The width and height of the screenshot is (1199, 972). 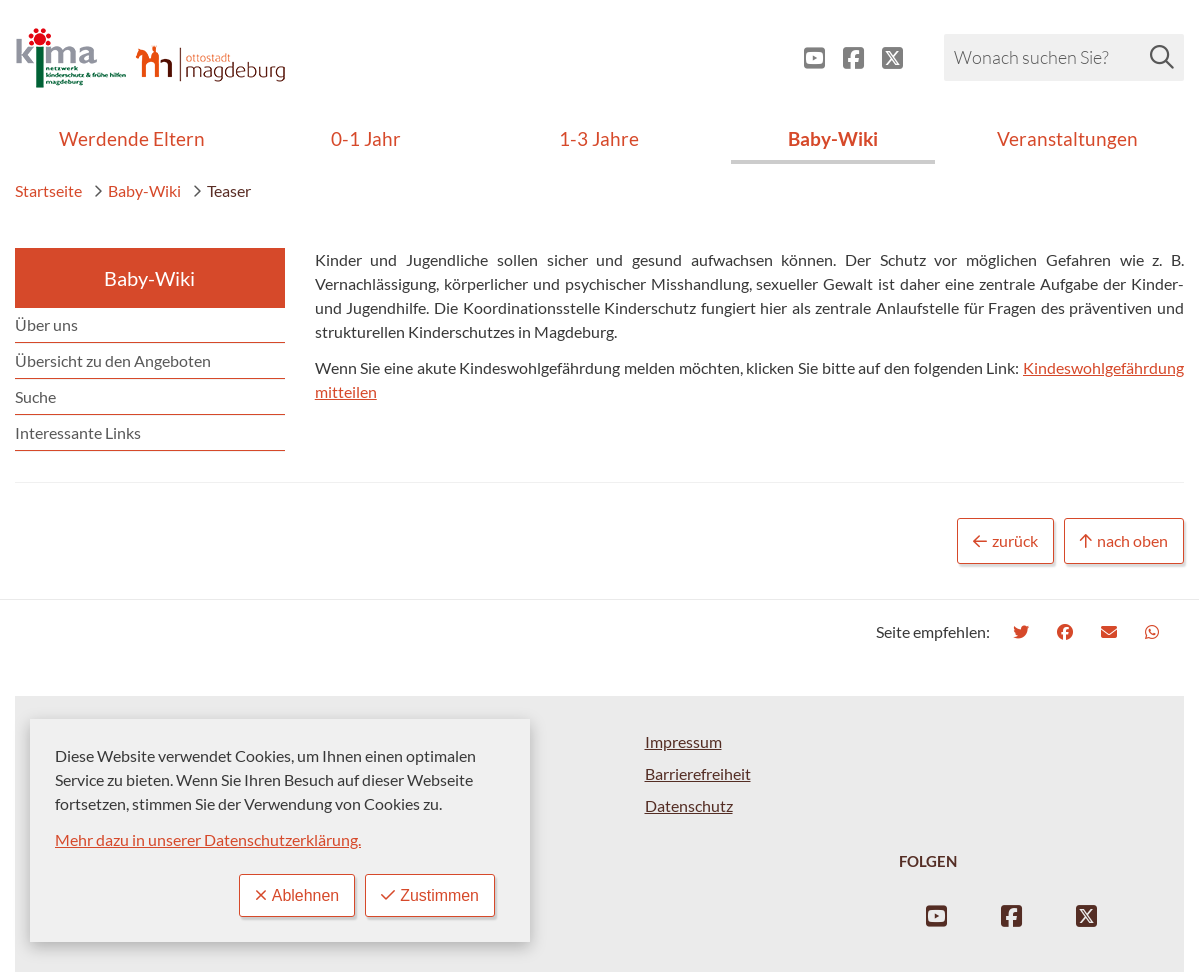 What do you see at coordinates (208, 839) in the screenshot?
I see `Mehr dazu in unserer Datenschutzerklärung.` at bounding box center [208, 839].